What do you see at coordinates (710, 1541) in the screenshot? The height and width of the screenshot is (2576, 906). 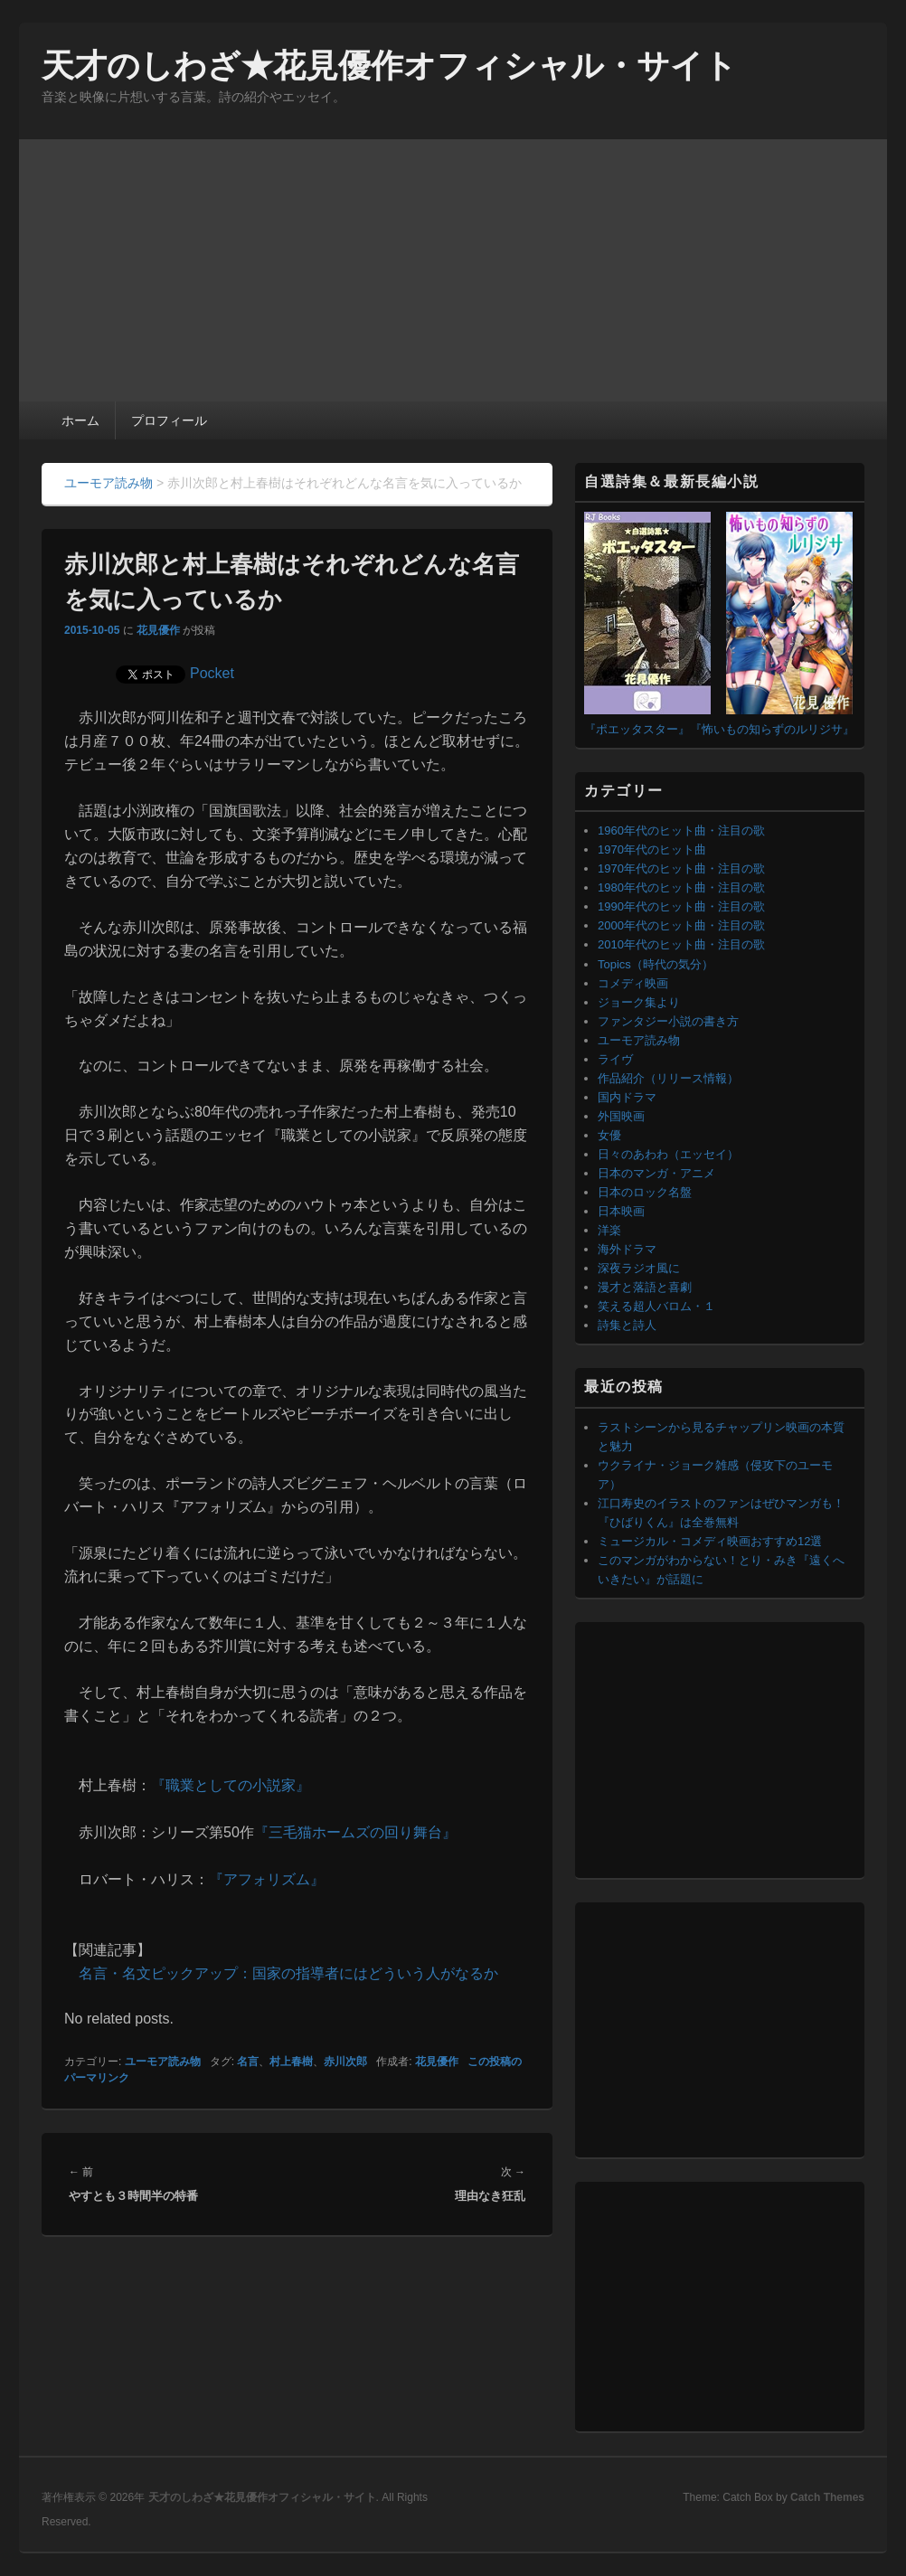 I see `ミュージカル・コメディ映画おすすめ12選` at bounding box center [710, 1541].